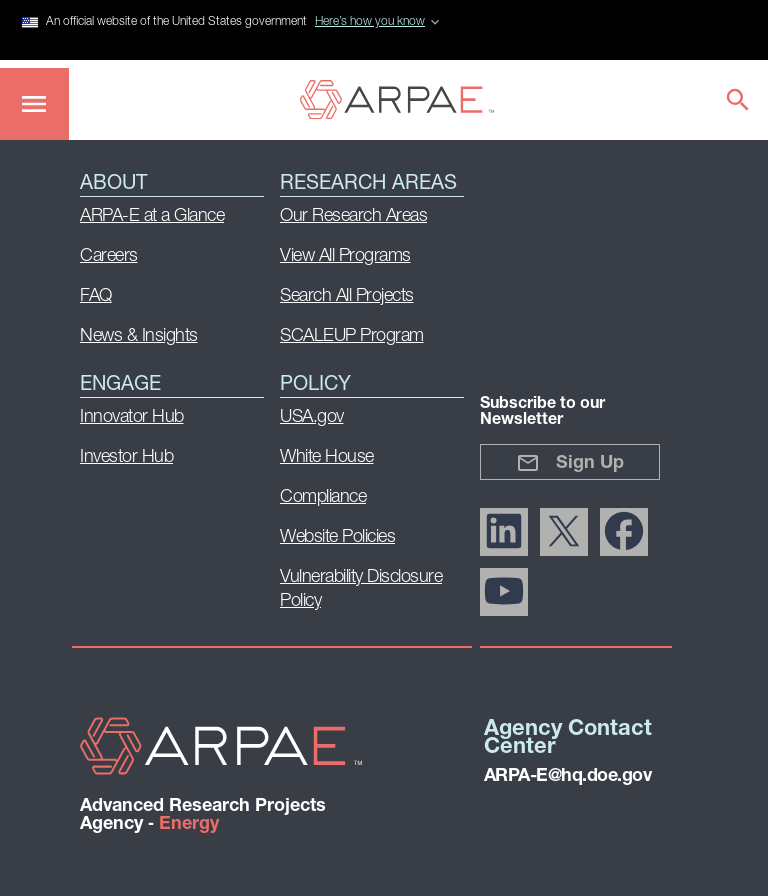 Image resolution: width=768 pixels, height=896 pixels. Describe the element at coordinates (570, 463) in the screenshot. I see `Sign Up` at that location.